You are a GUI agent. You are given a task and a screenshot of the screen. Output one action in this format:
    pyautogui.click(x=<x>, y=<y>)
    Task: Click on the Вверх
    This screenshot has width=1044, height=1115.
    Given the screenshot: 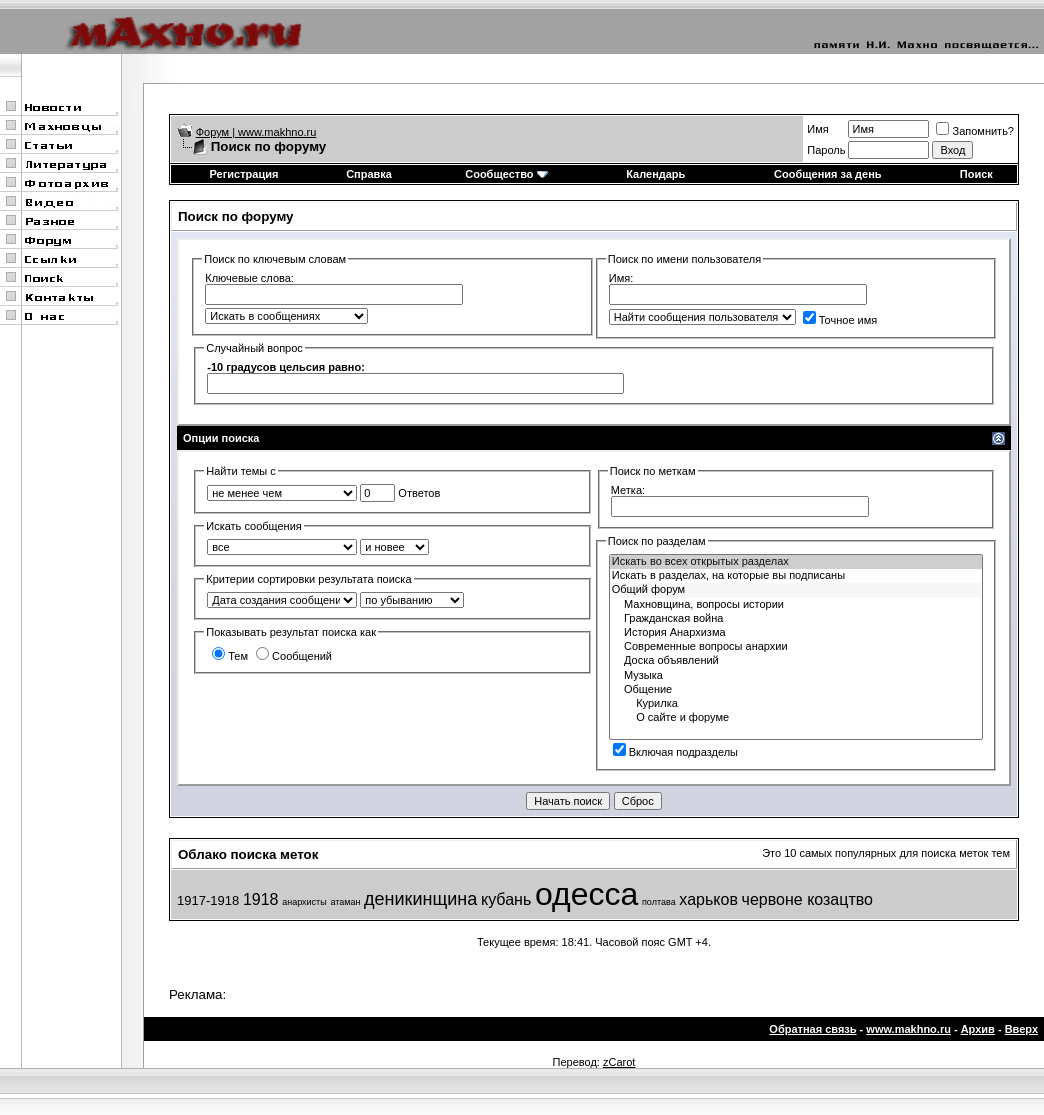 What is the action you would take?
    pyautogui.click(x=1021, y=1029)
    